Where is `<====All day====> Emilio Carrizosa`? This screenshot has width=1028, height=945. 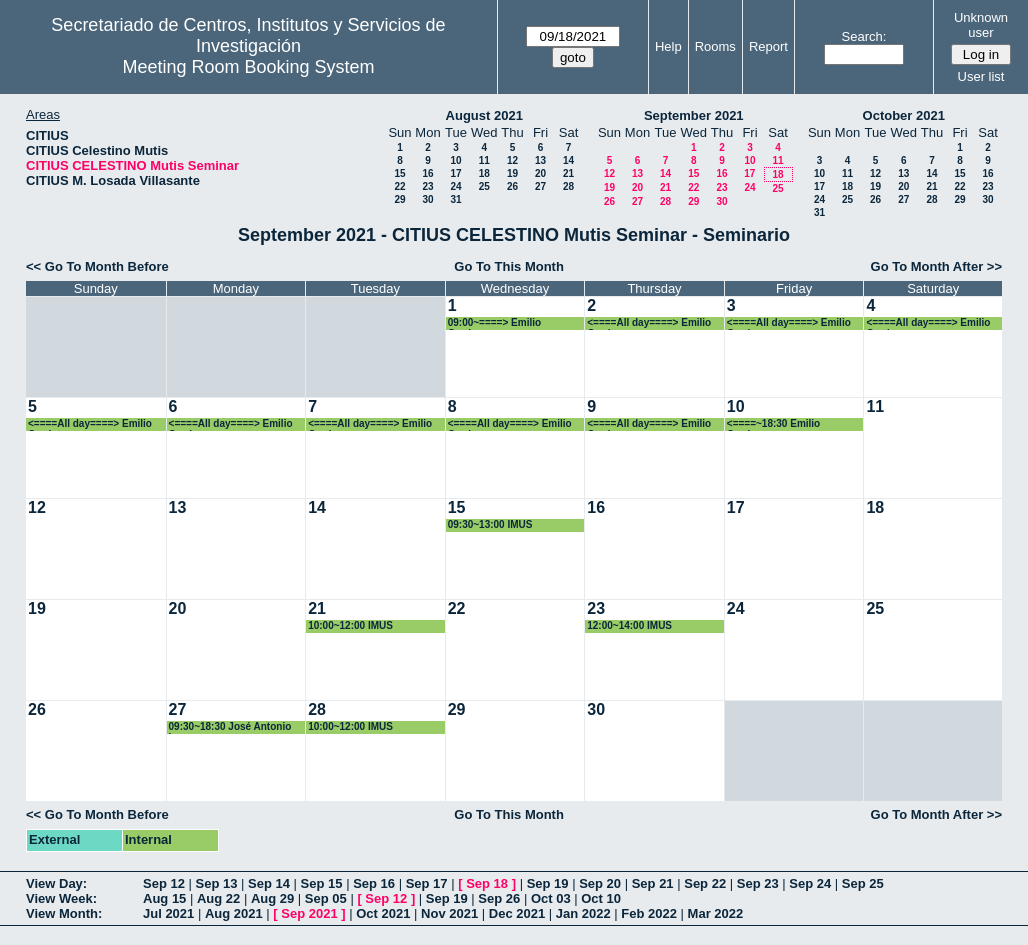
<====All day====> Emilio Carrizosa is located at coordinates (649, 323).